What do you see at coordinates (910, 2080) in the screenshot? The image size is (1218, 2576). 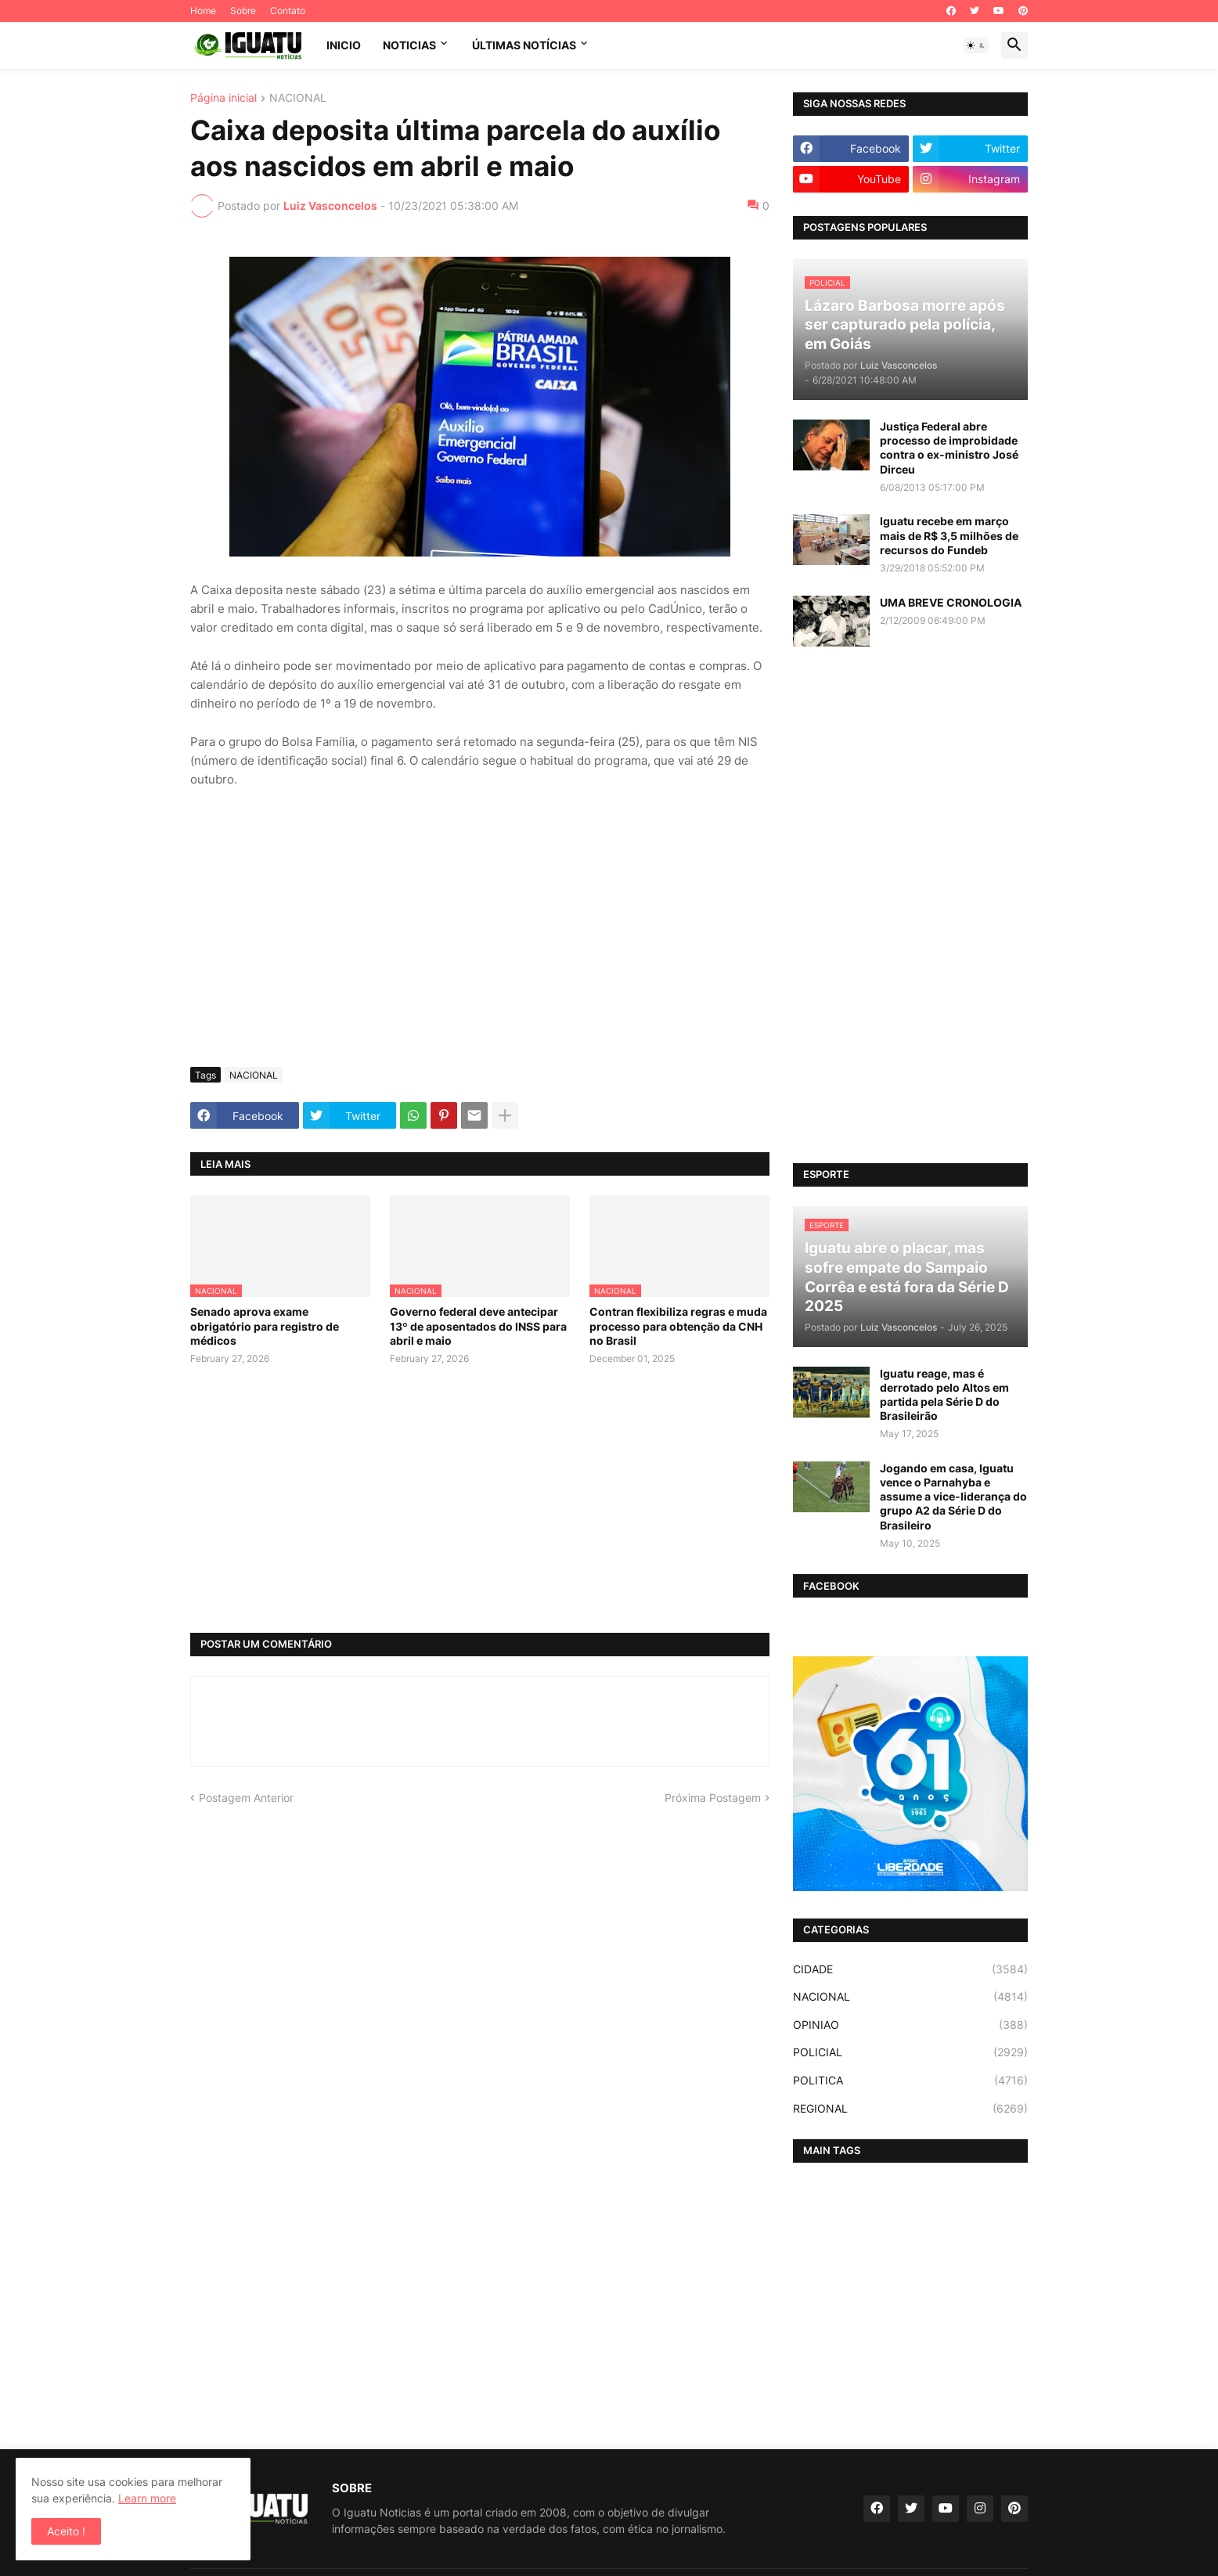 I see `POLITICA` at bounding box center [910, 2080].